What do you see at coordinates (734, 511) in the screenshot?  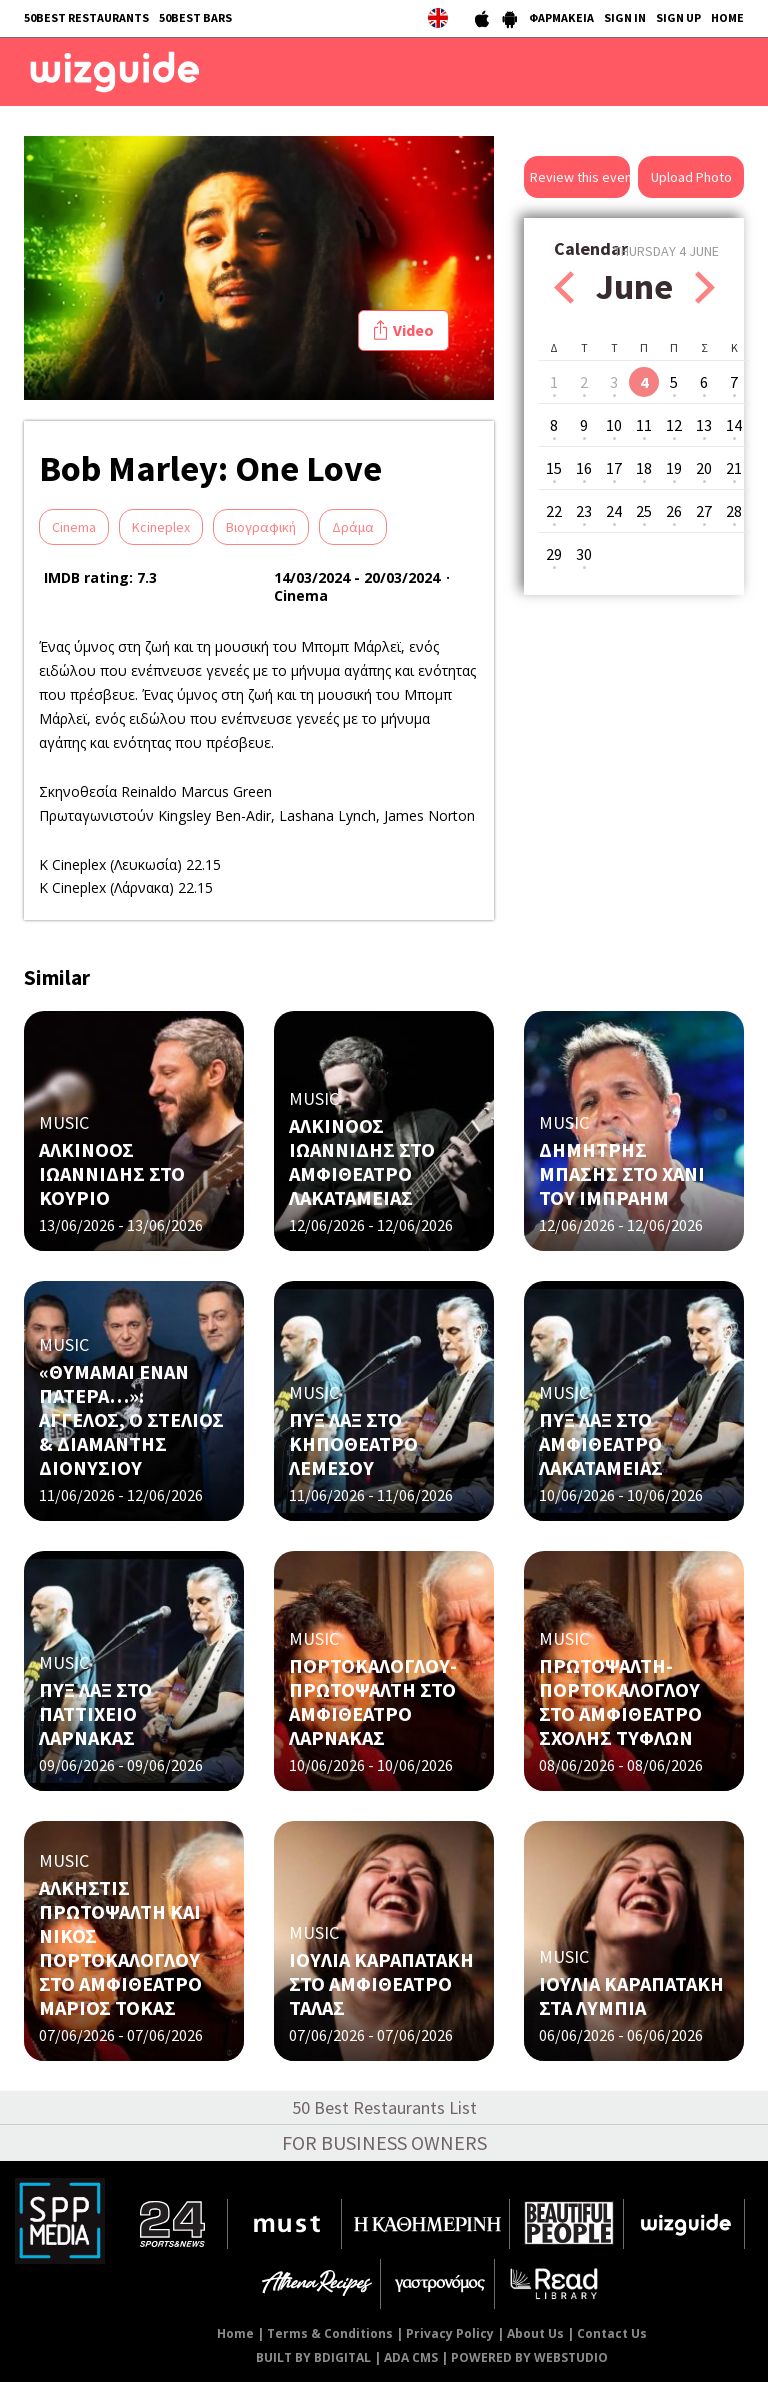 I see `28` at bounding box center [734, 511].